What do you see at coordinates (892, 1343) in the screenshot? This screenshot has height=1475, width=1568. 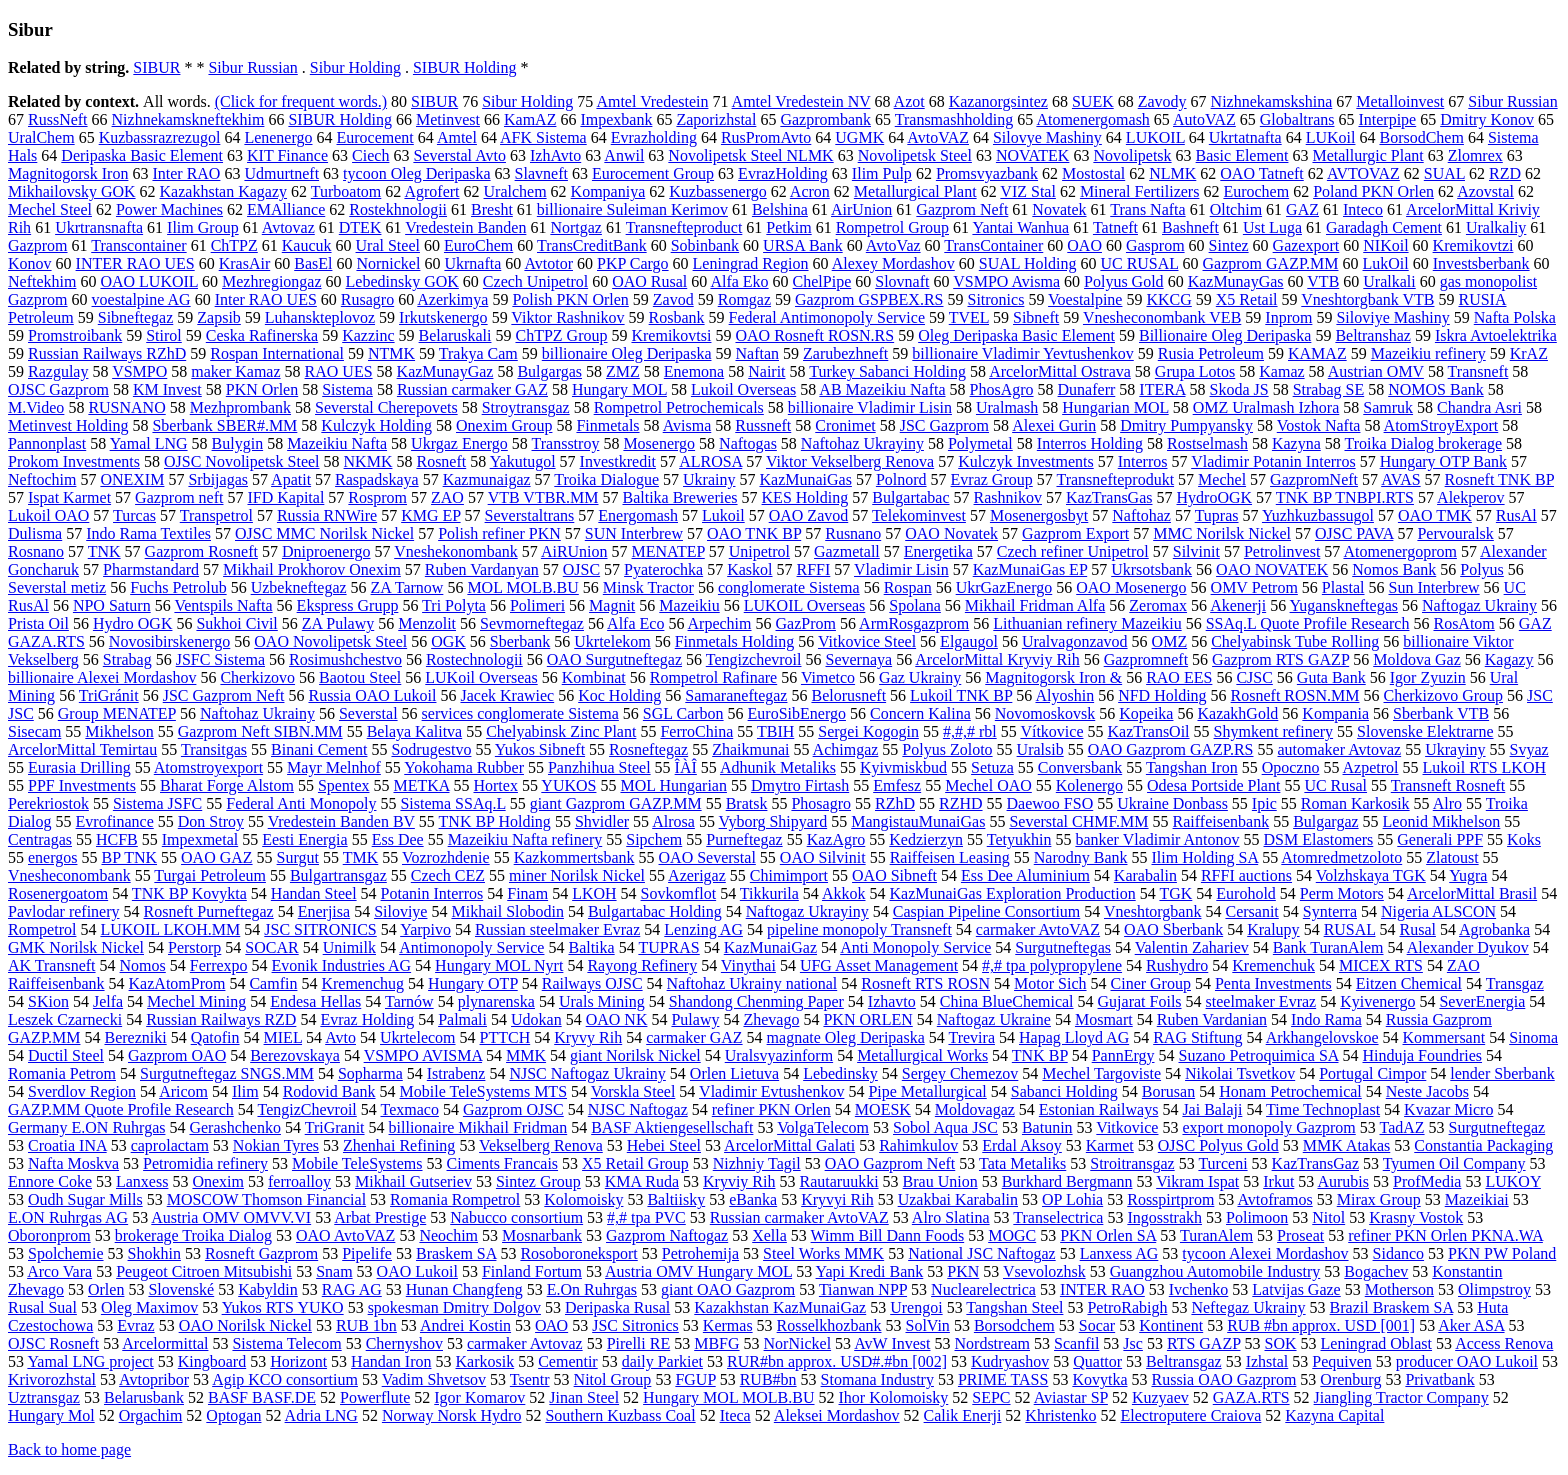 I see `AvW Invest` at bounding box center [892, 1343].